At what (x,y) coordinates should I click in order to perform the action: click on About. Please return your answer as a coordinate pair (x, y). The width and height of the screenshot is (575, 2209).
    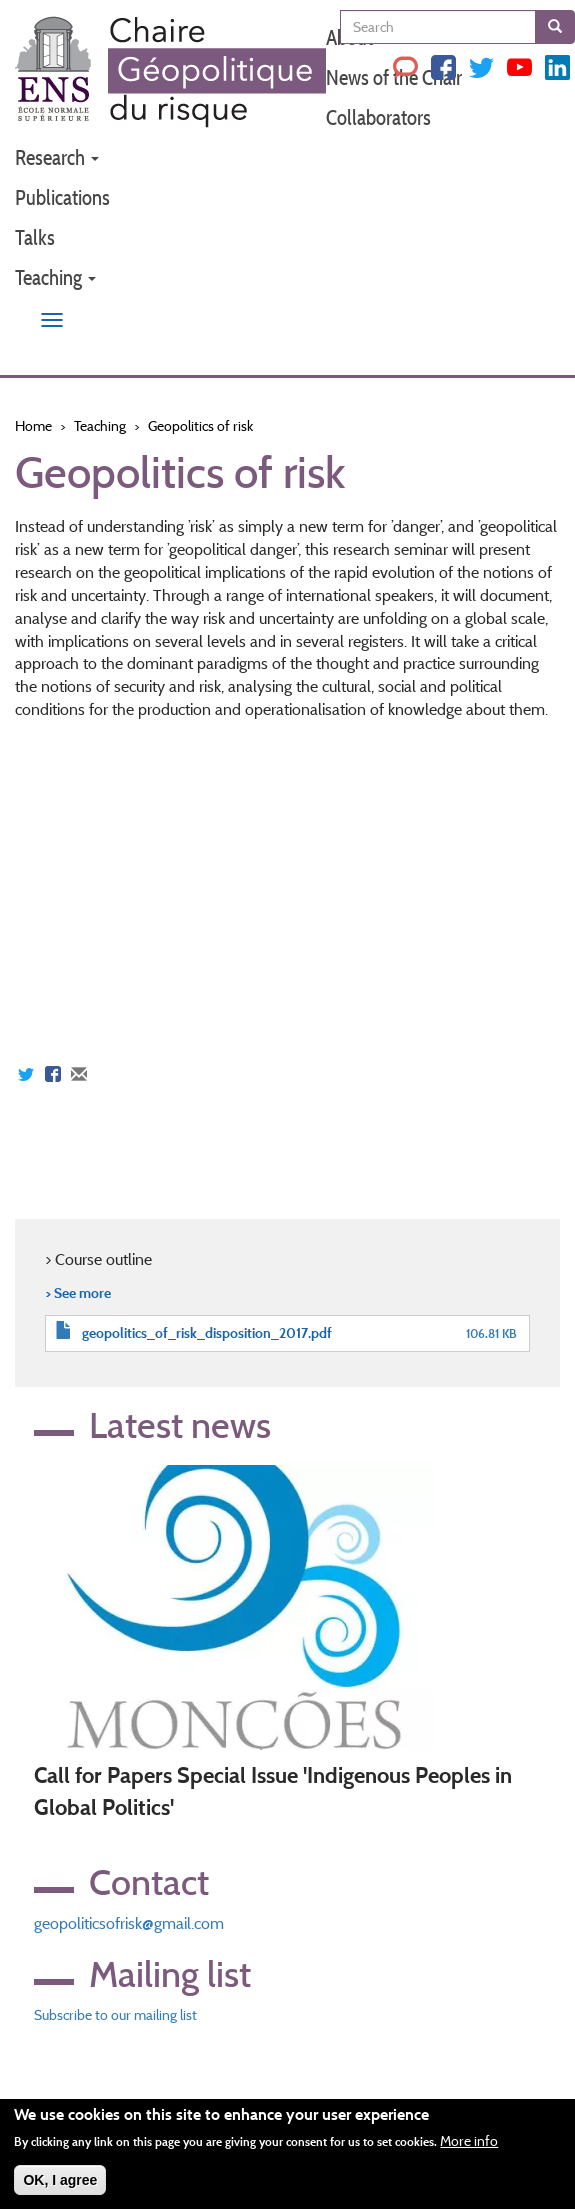
    Looking at the image, I should click on (349, 37).